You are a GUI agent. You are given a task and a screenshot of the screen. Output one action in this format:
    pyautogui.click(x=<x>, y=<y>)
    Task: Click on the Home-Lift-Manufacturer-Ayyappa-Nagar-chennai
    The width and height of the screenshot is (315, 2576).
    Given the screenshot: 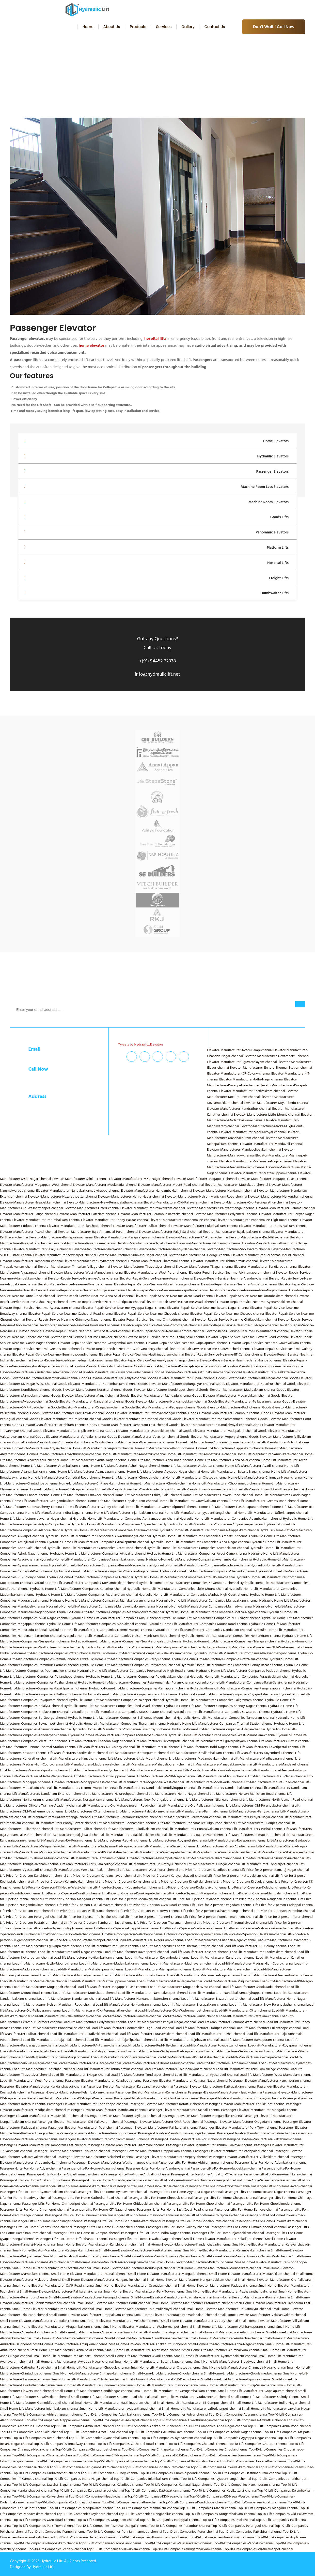 What is the action you would take?
    pyautogui.click(x=163, y=1471)
    